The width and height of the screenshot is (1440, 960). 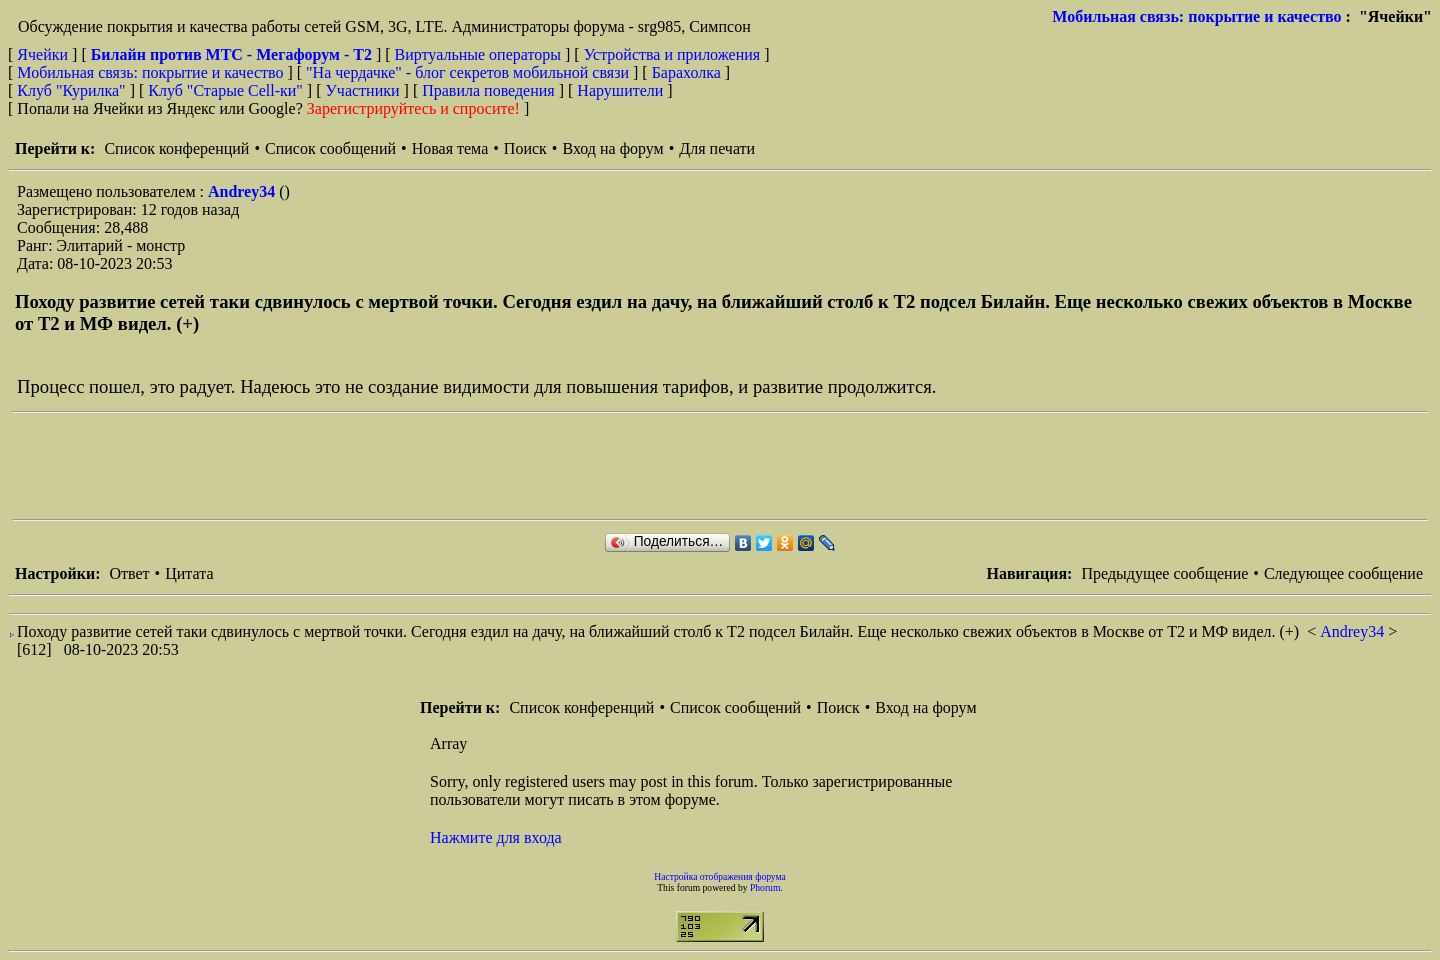 I want to click on Мобильная связь: покрытие и качество, so click(x=1196, y=16).